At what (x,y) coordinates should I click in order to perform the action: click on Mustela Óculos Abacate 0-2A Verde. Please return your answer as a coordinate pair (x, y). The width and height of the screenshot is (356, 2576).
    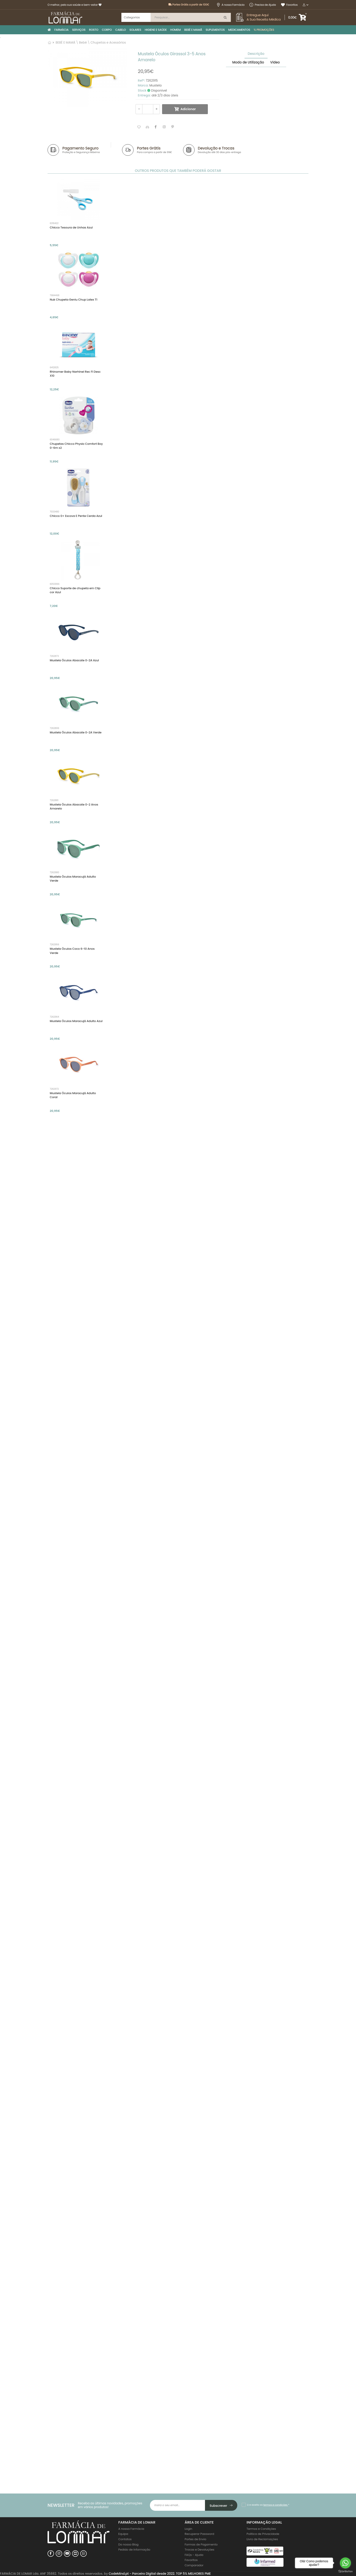
    Looking at the image, I should click on (75, 732).